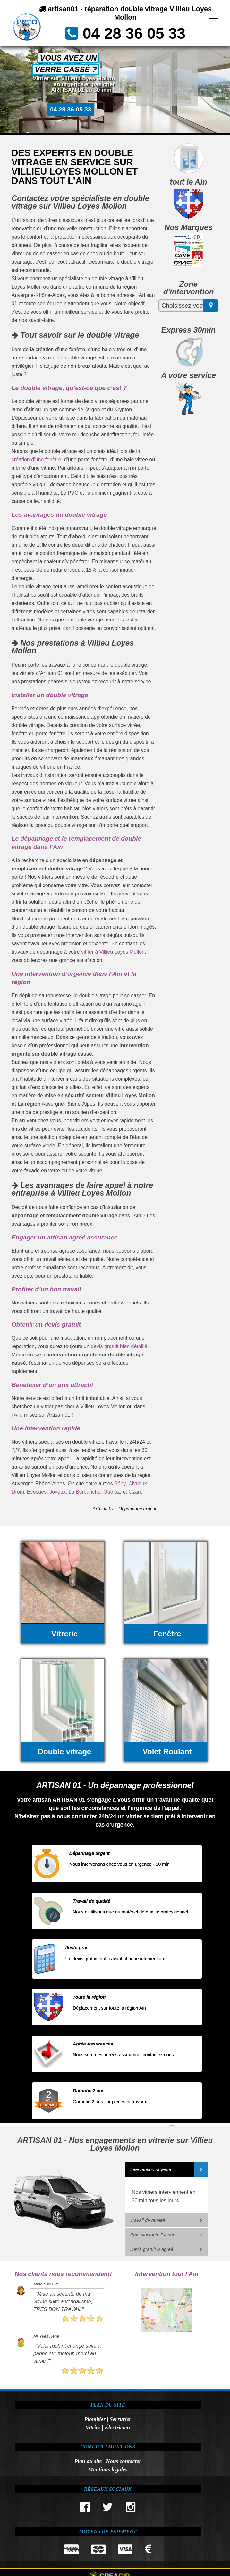 The width and height of the screenshot is (230, 2576). What do you see at coordinates (137, 1483) in the screenshot?
I see `Civrieux` at bounding box center [137, 1483].